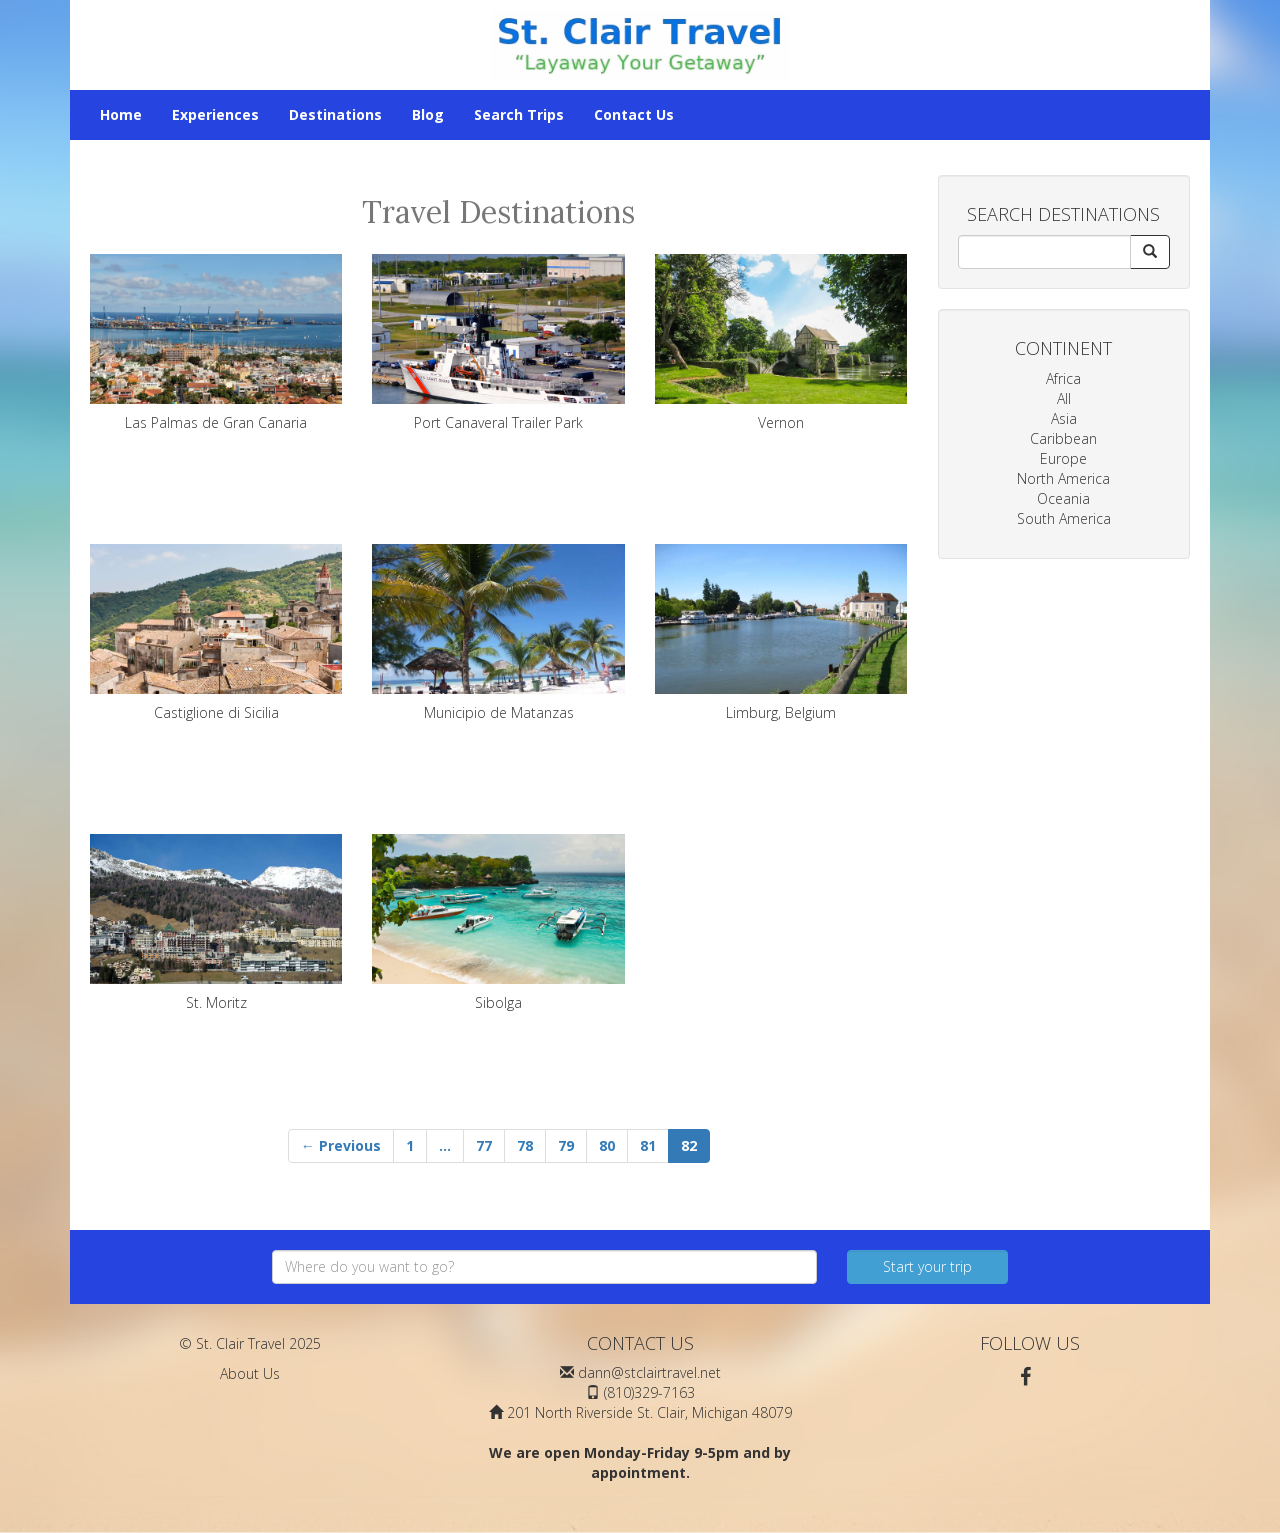 Image resolution: width=1280 pixels, height=1533 pixels. What do you see at coordinates (1064, 418) in the screenshot?
I see `Asia` at bounding box center [1064, 418].